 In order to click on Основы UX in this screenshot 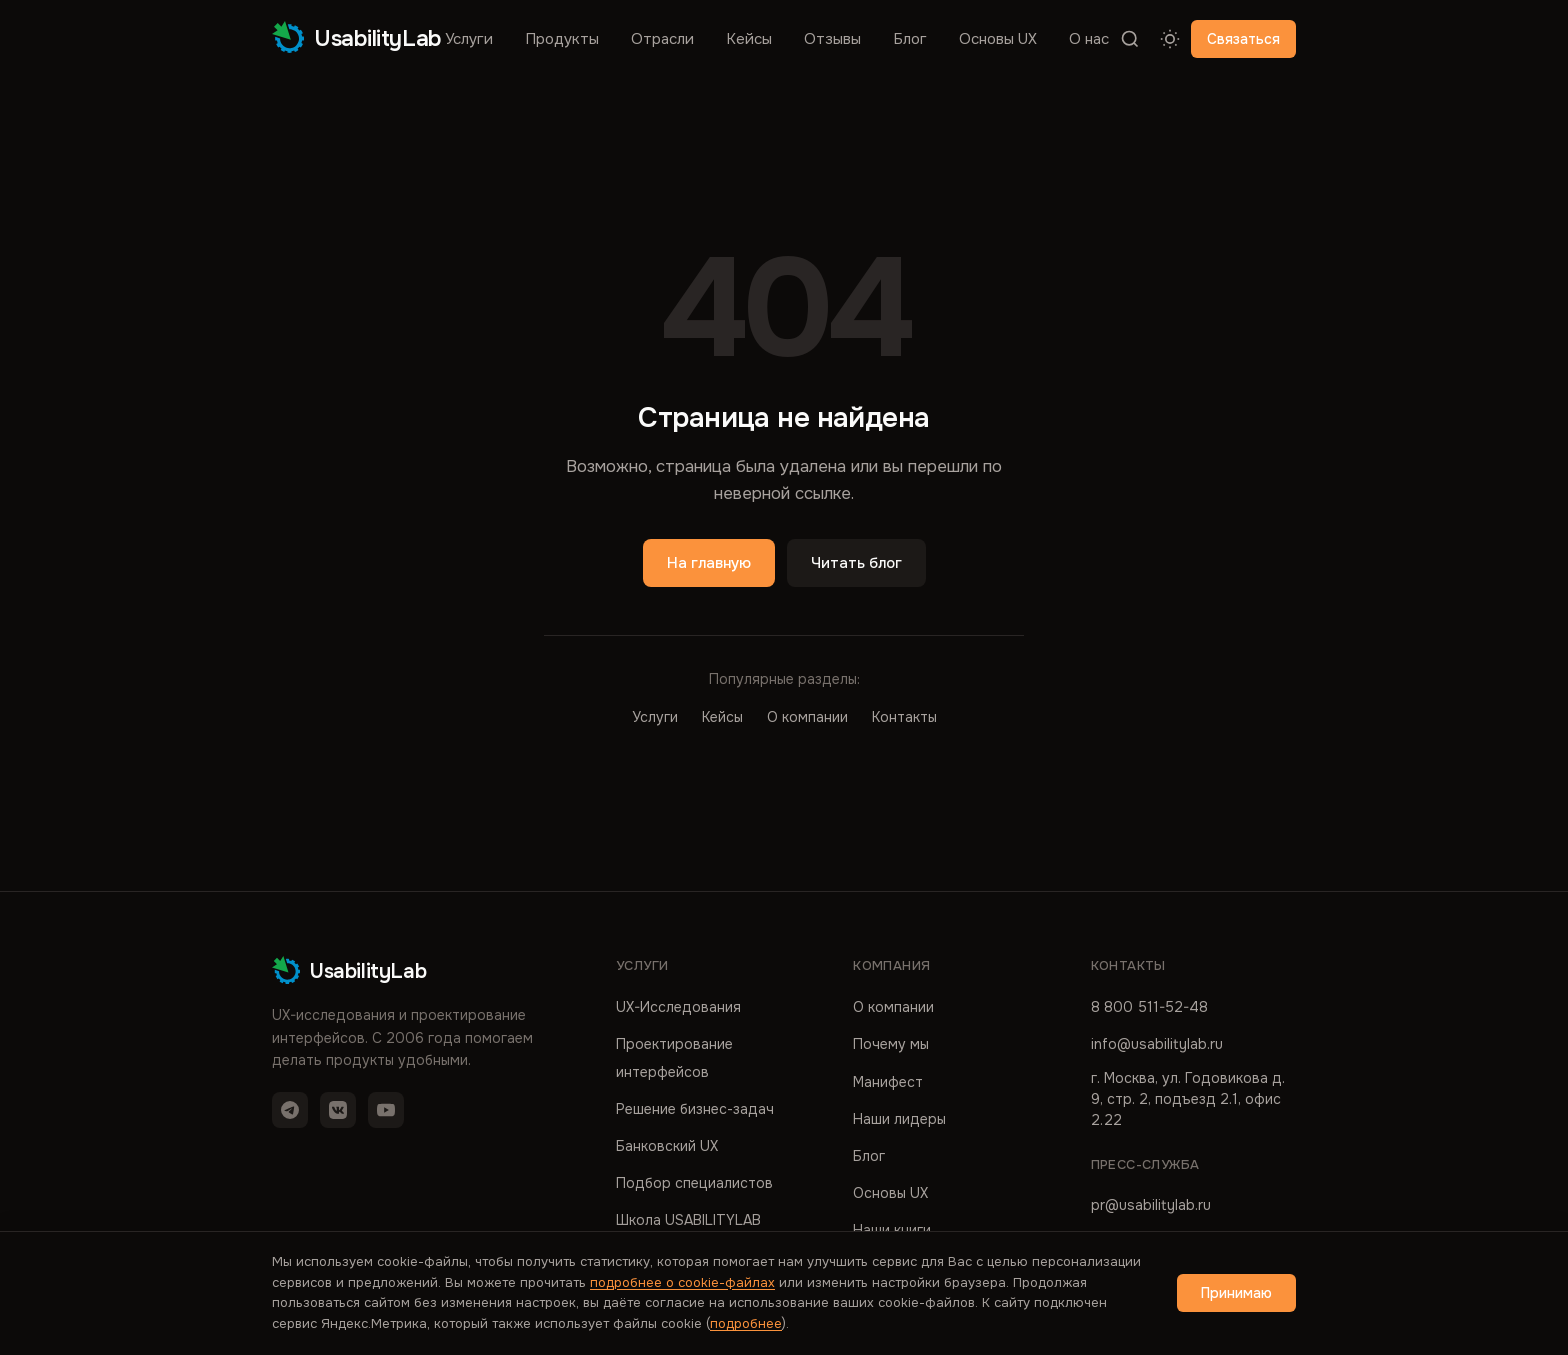, I will do `click(998, 39)`.